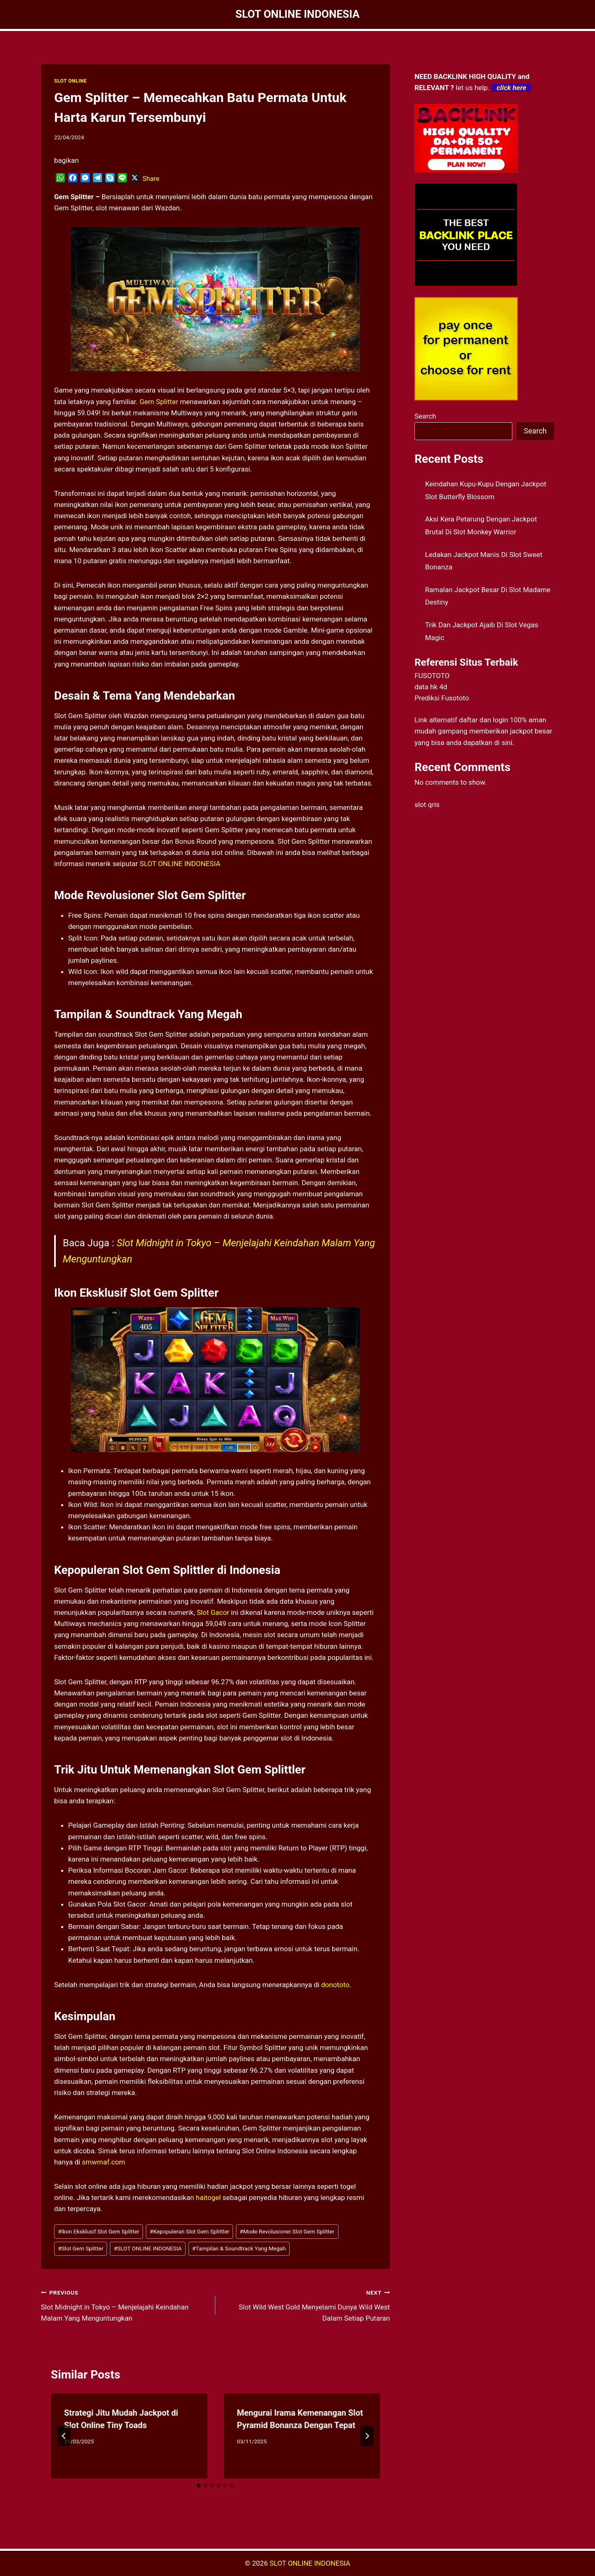 The height and width of the screenshot is (2576, 595). I want to click on Prediksi Fusototo, so click(441, 698).